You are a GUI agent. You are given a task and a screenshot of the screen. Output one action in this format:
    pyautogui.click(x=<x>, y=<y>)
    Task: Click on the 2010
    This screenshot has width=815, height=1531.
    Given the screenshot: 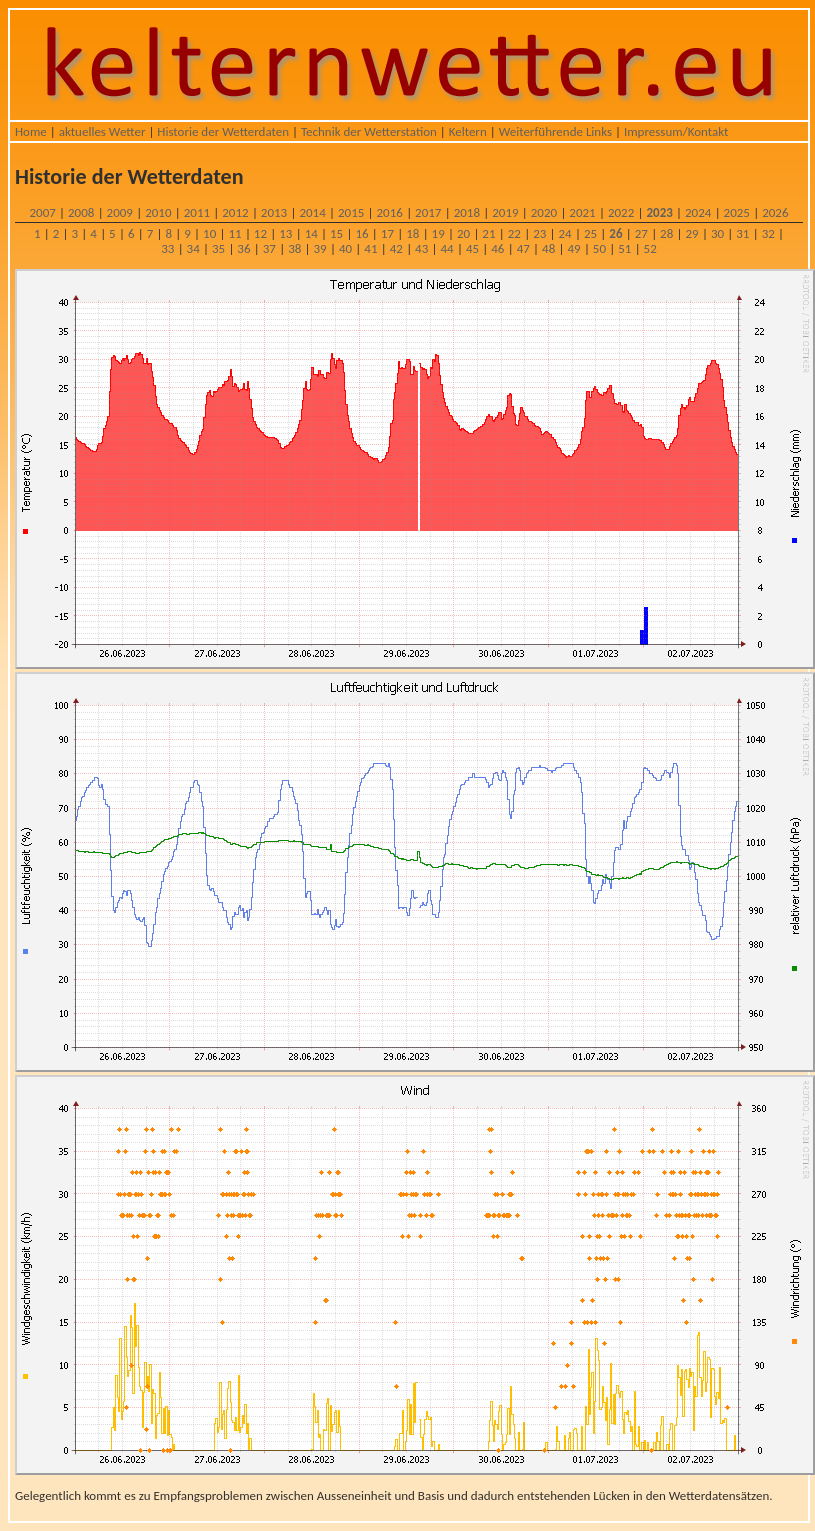 What is the action you would take?
    pyautogui.click(x=158, y=212)
    